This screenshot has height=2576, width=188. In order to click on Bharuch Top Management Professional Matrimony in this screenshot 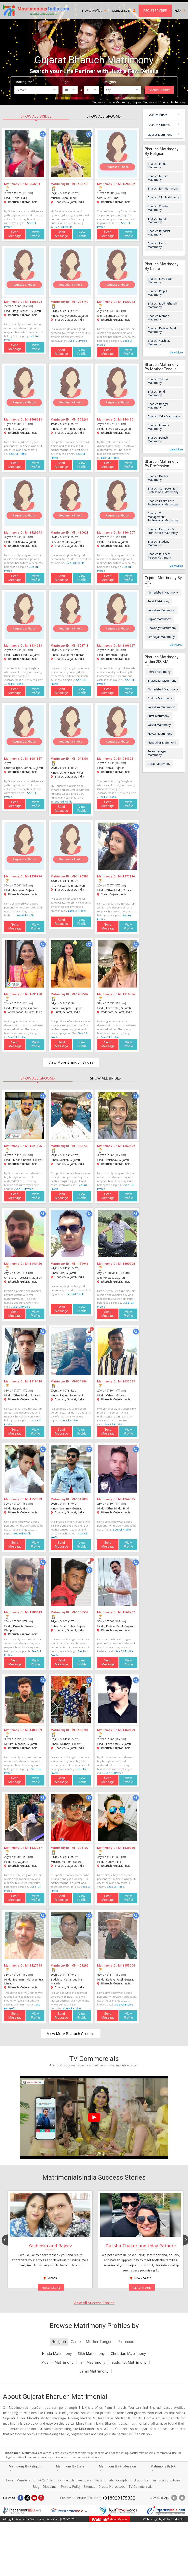, I will do `click(163, 516)`.